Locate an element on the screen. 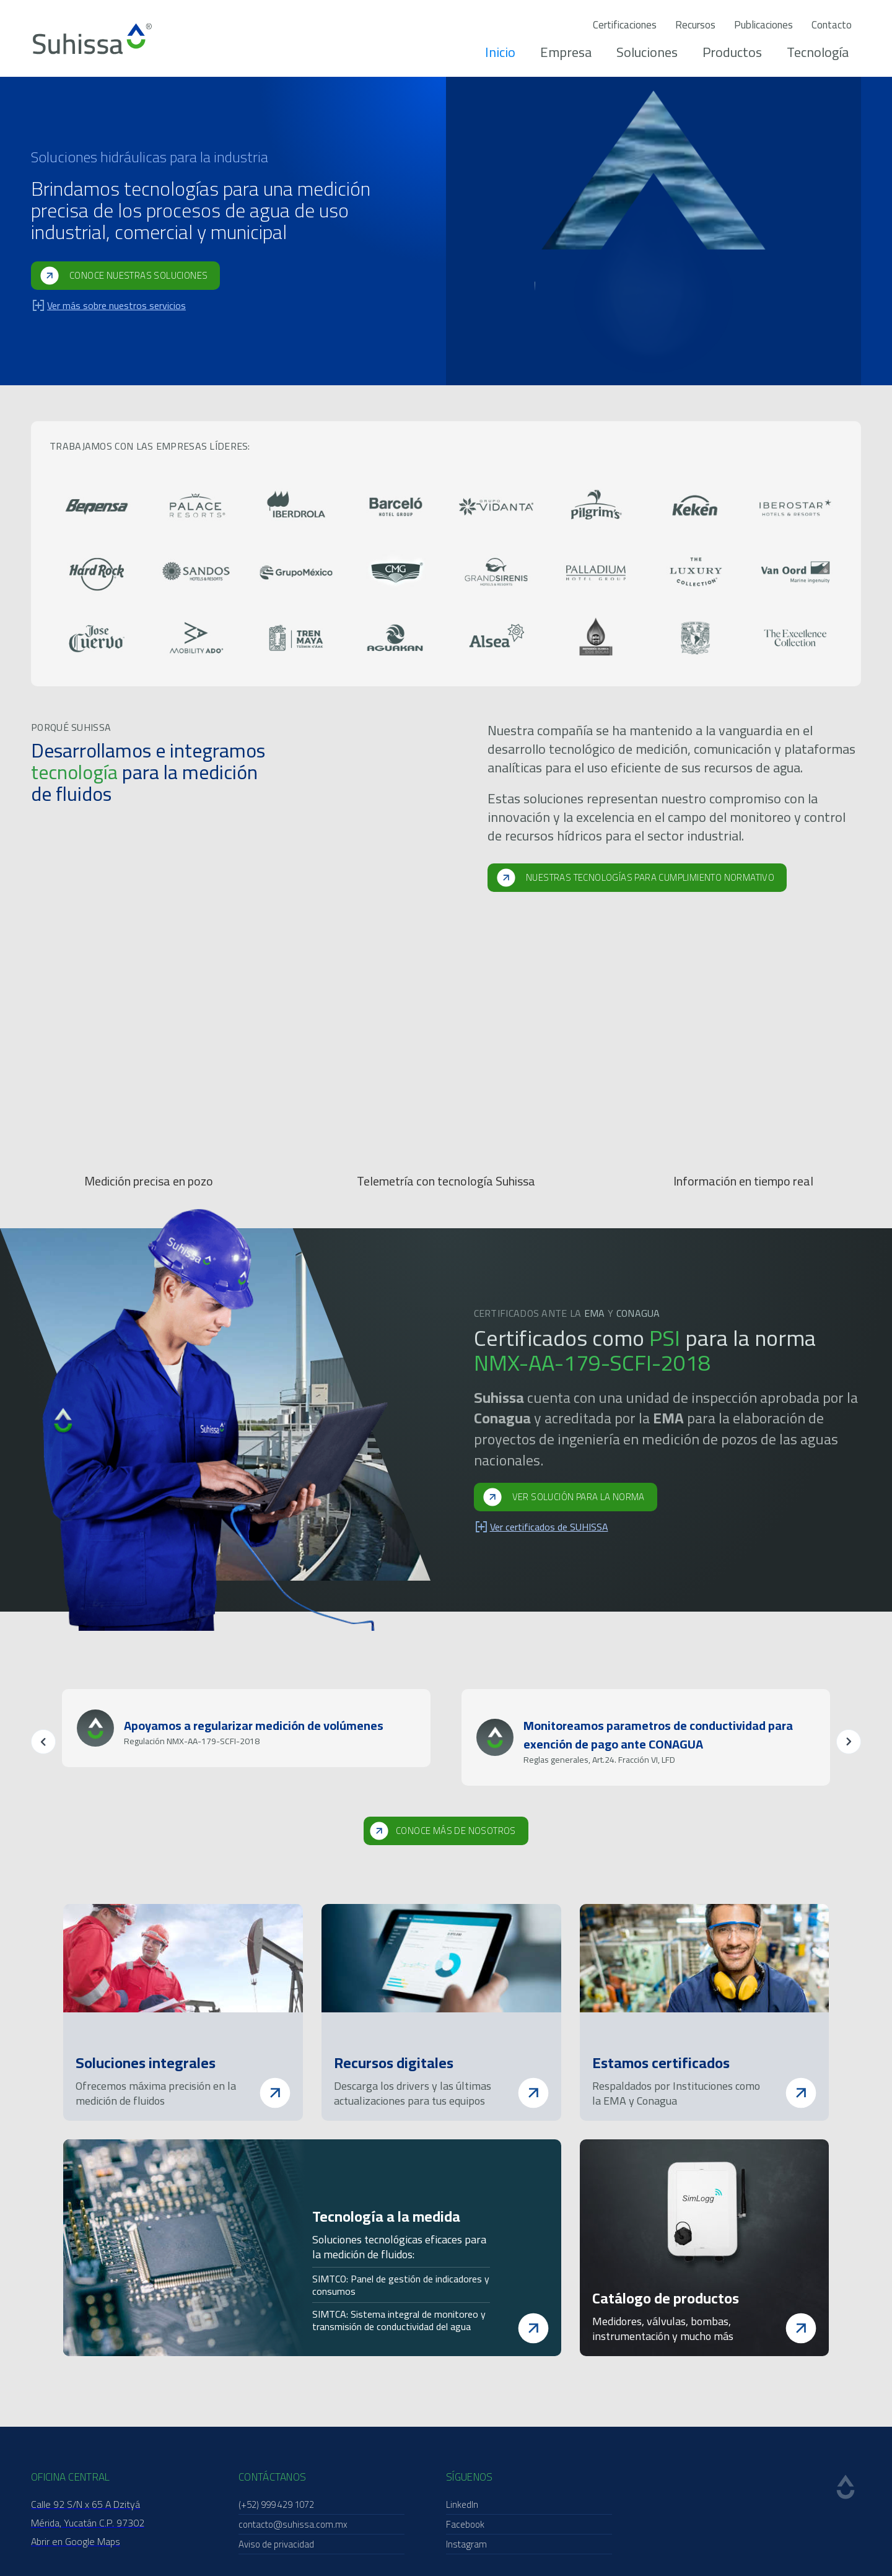  Empresa is located at coordinates (566, 52).